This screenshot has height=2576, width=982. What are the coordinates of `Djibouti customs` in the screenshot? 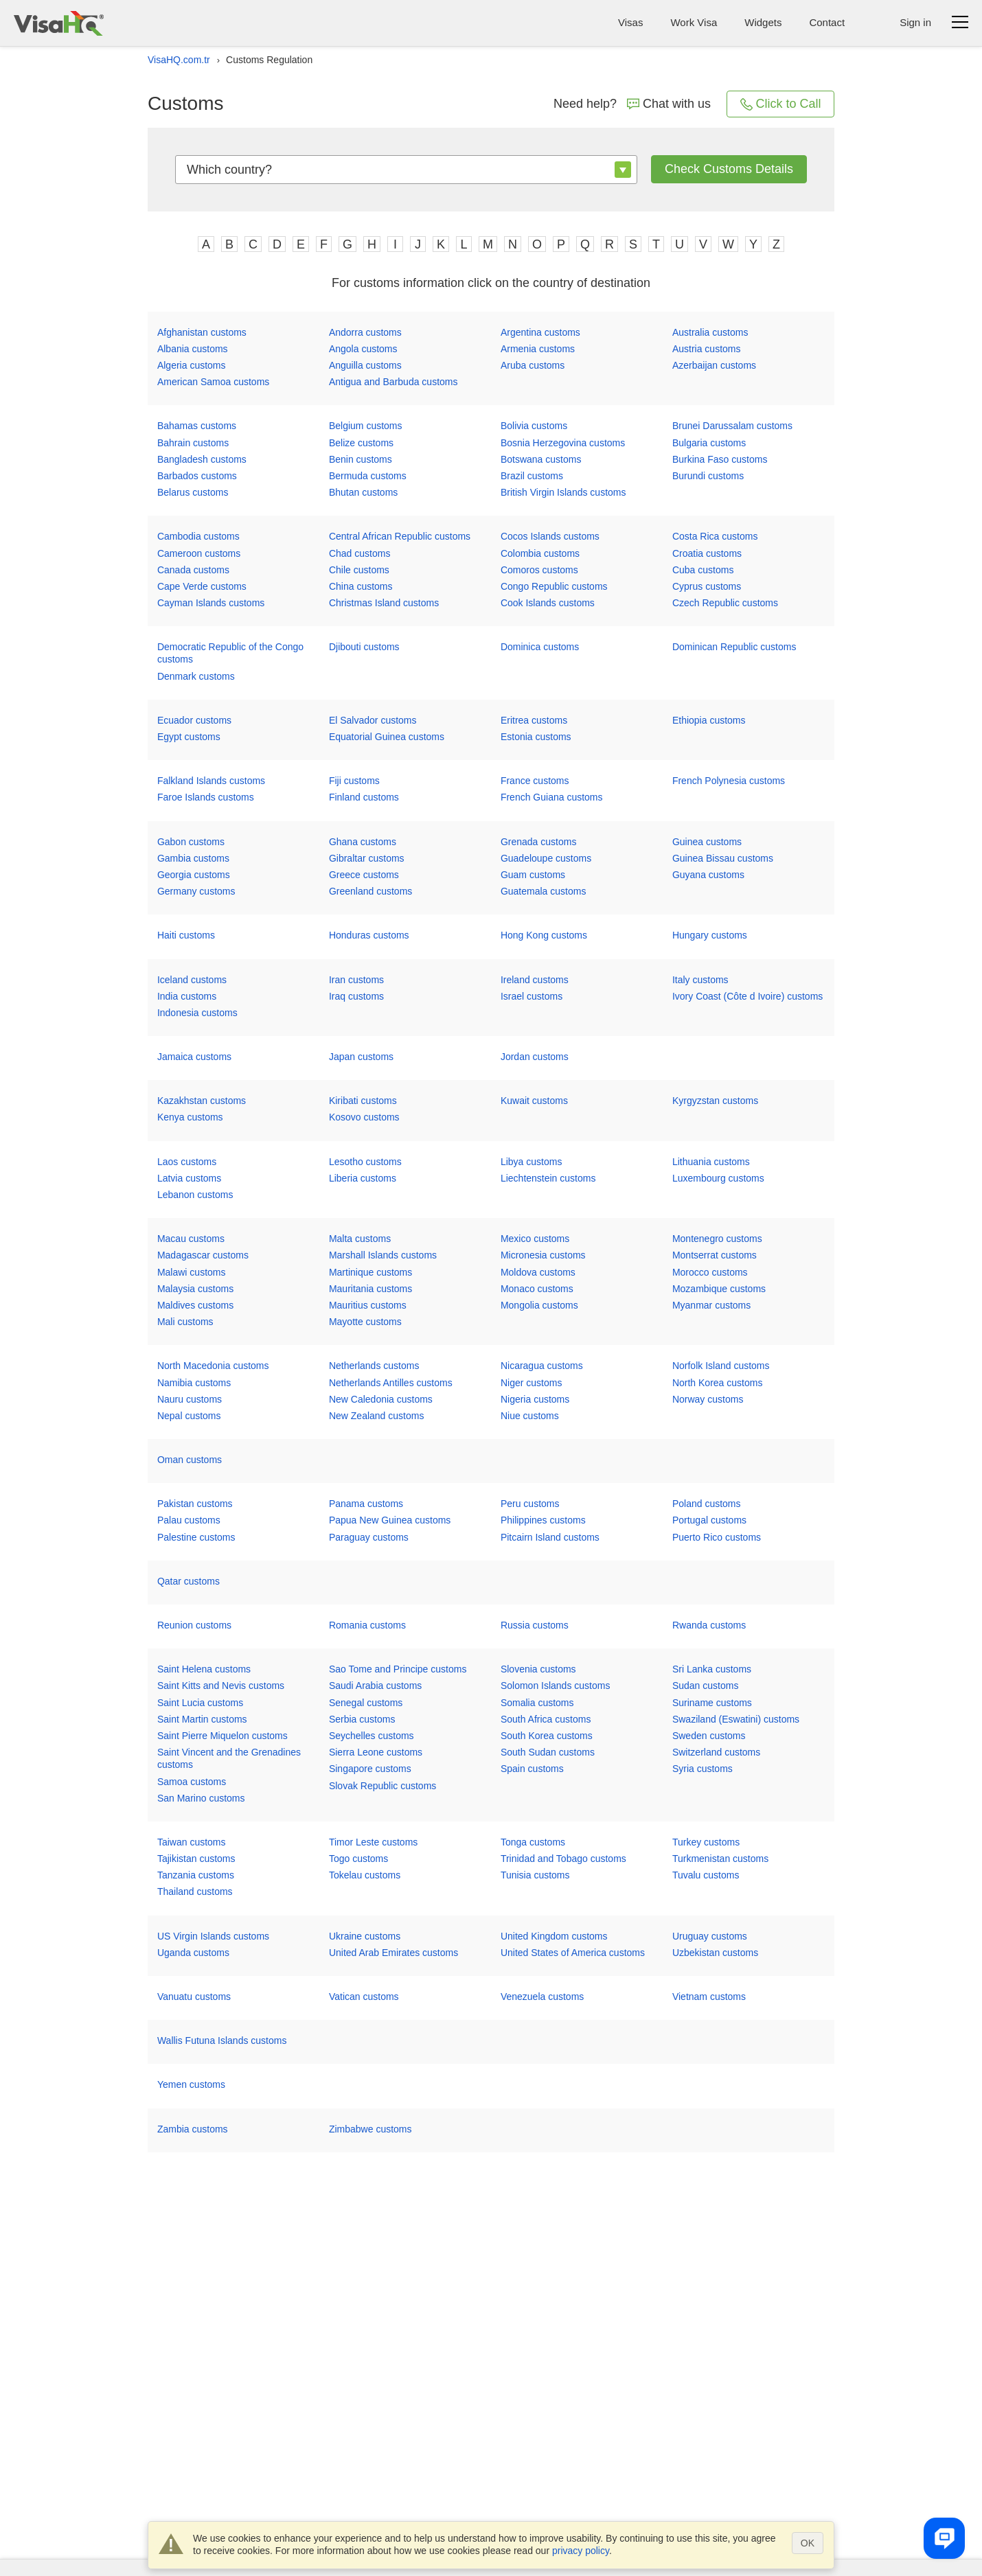 It's located at (364, 646).